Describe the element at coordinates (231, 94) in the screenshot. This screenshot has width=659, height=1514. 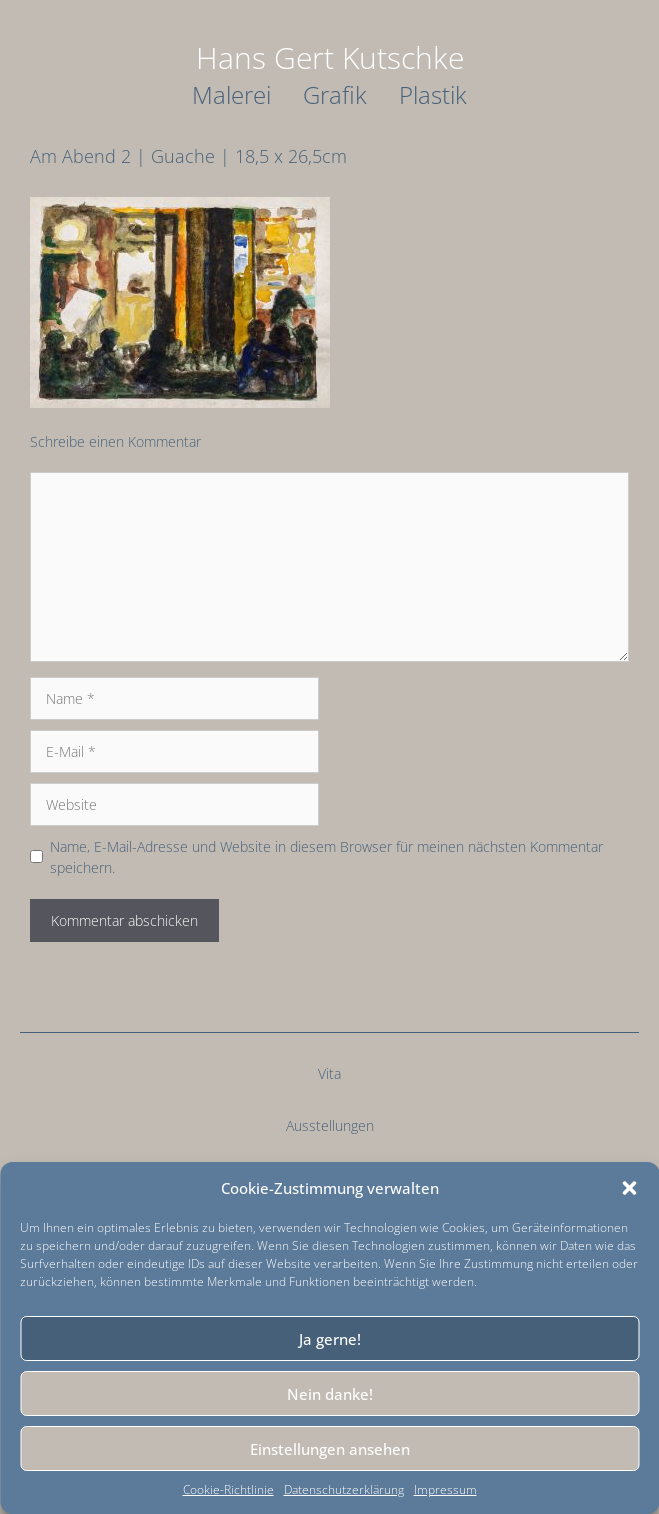
I see `Malerei` at that location.